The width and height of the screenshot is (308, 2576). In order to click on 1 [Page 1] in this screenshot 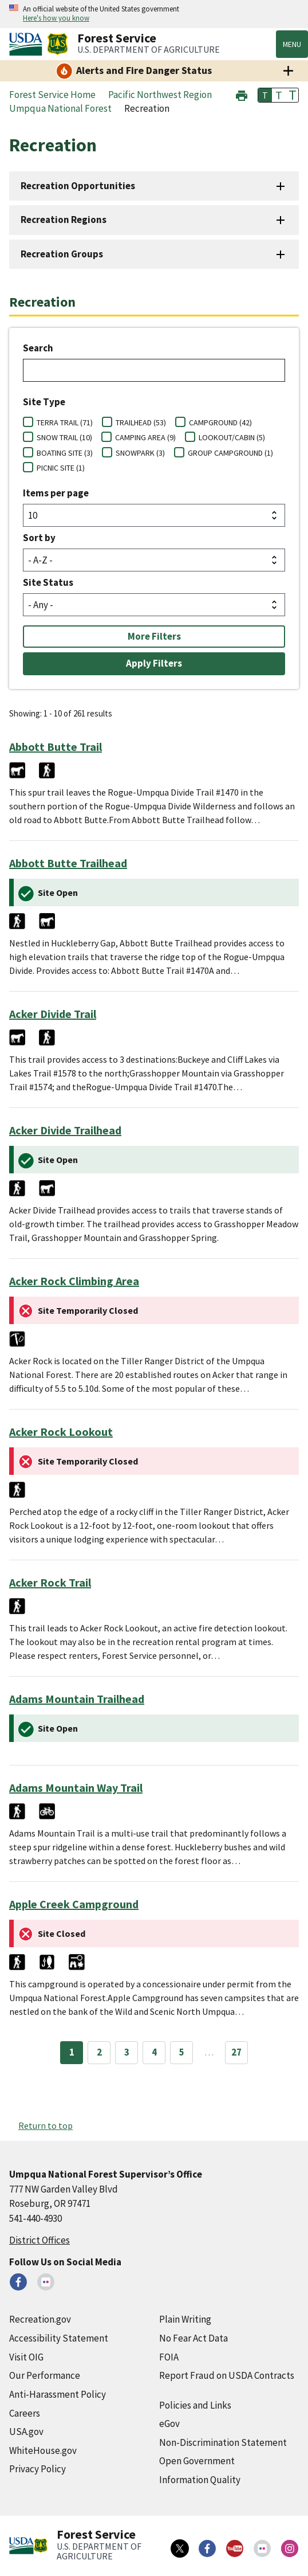, I will do `click(71, 2052)`.